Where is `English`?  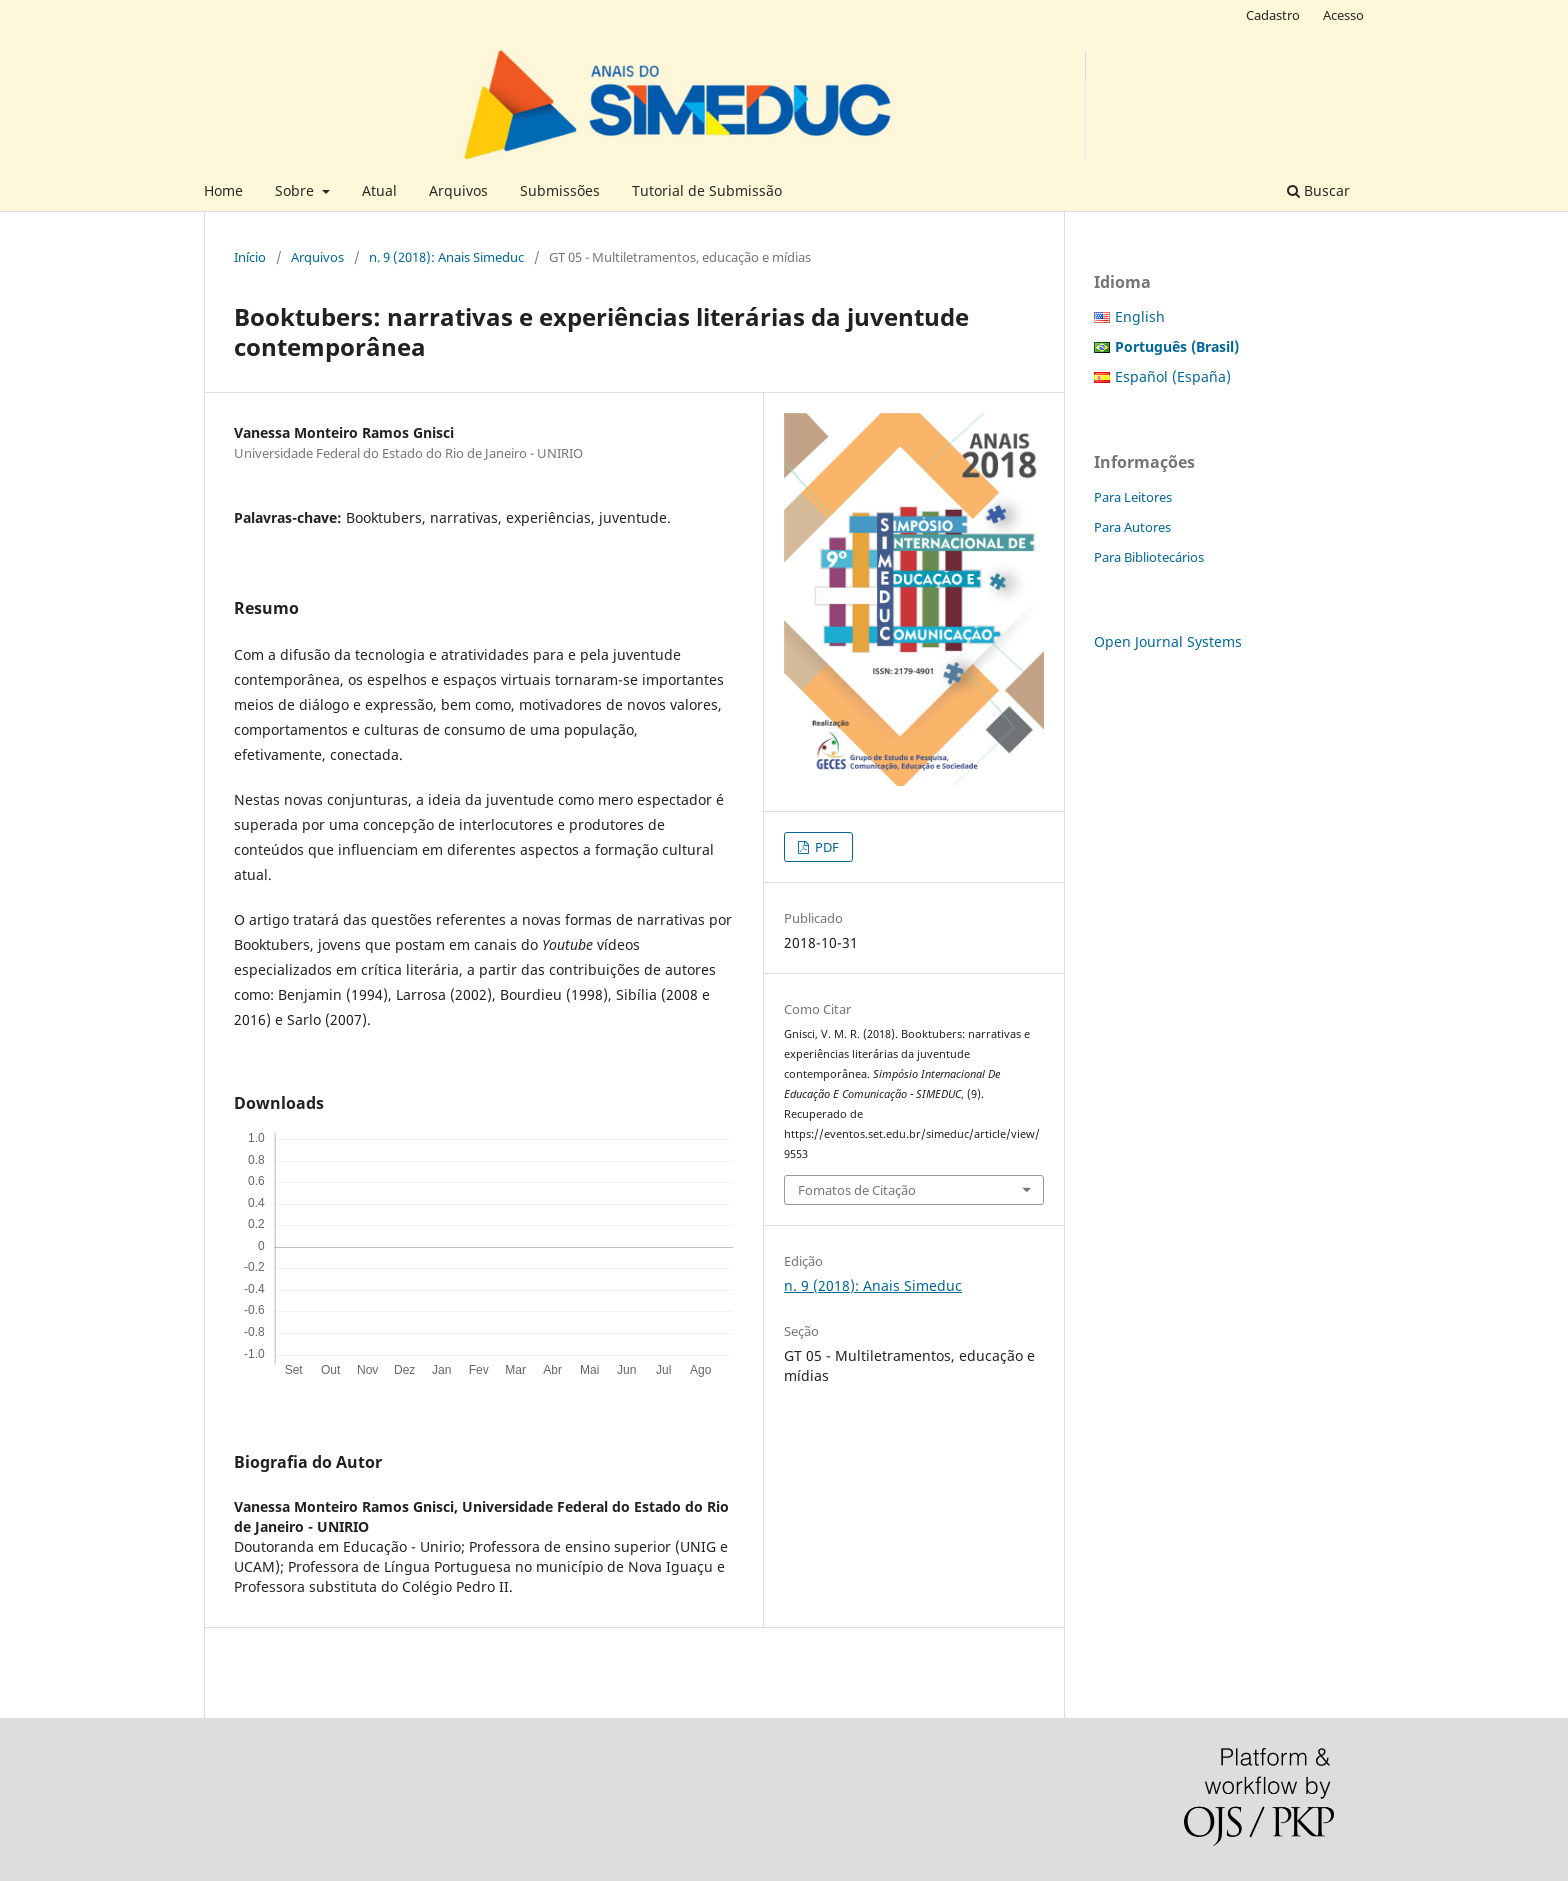 English is located at coordinates (1140, 316).